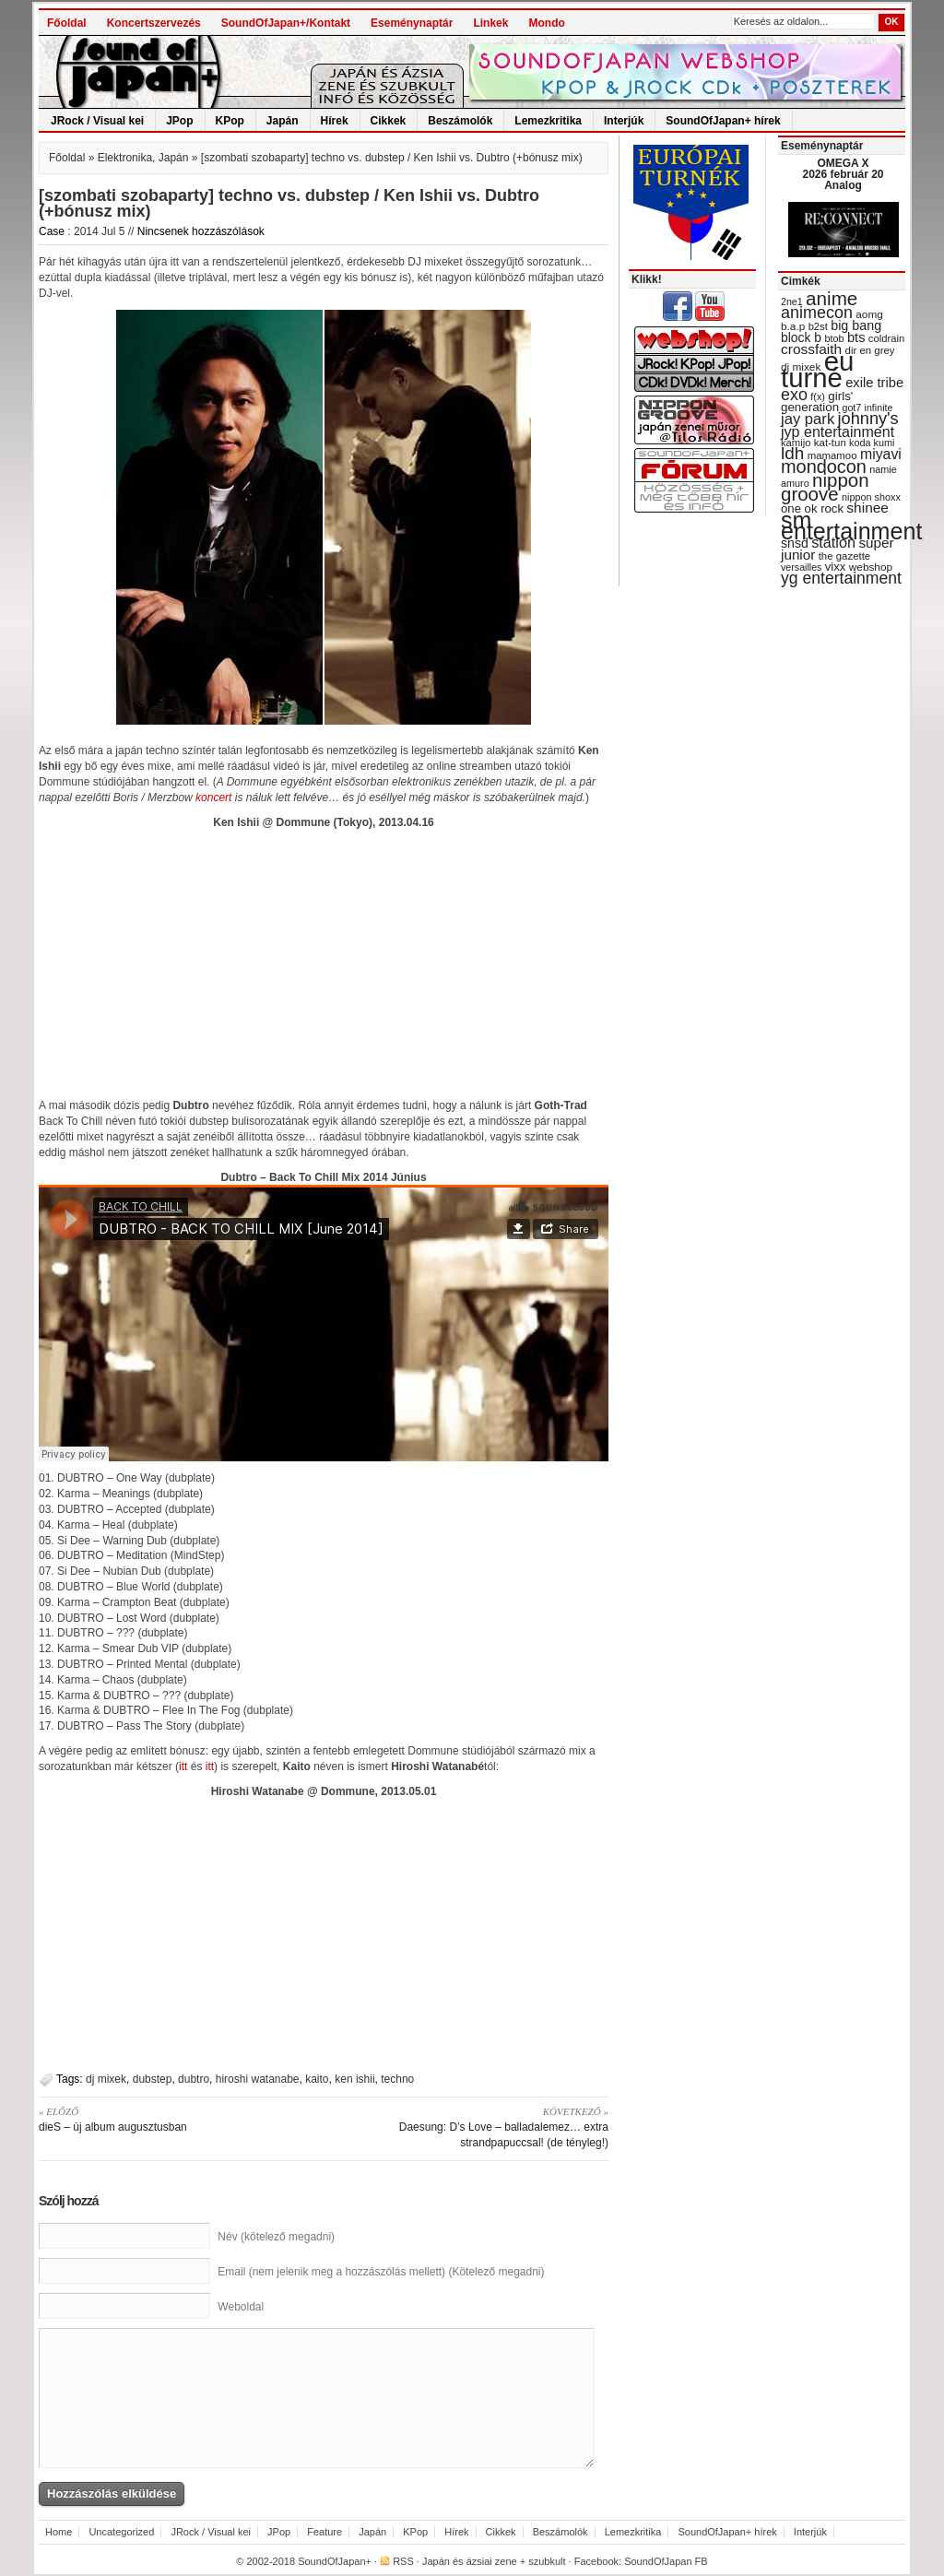  I want to click on kamijo [kamijo (29 items)], so click(795, 442).